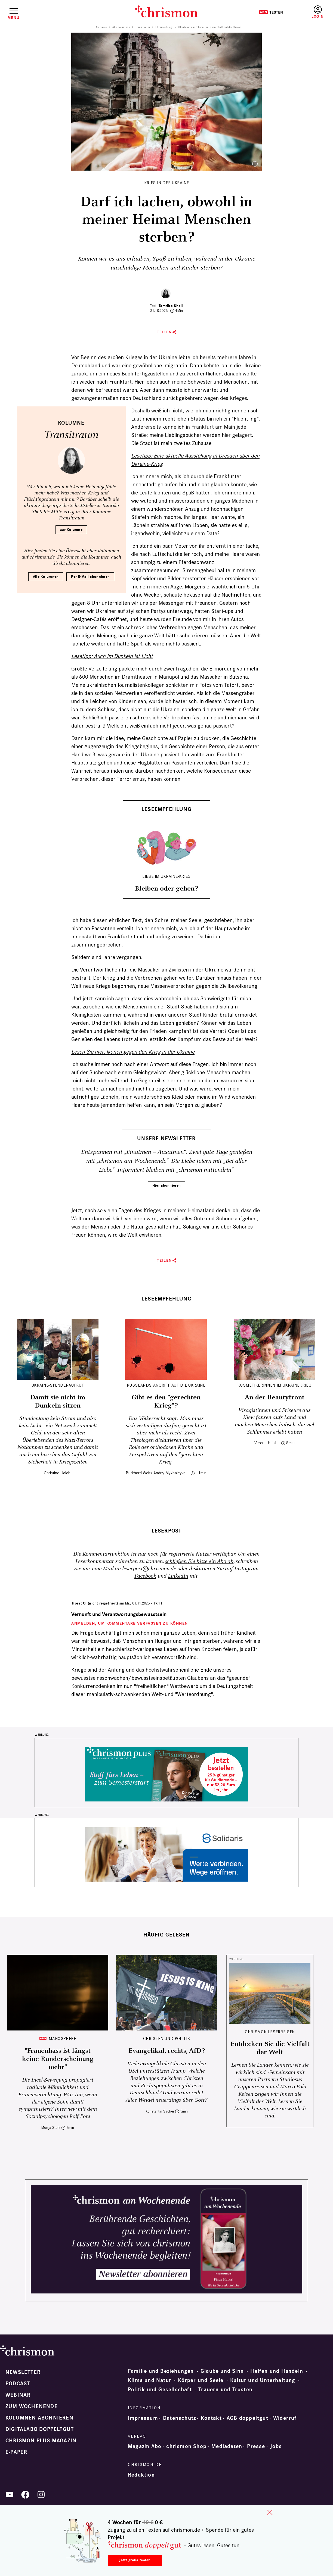 Image resolution: width=333 pixels, height=2576 pixels. I want to click on Podcast, so click(17, 2383).